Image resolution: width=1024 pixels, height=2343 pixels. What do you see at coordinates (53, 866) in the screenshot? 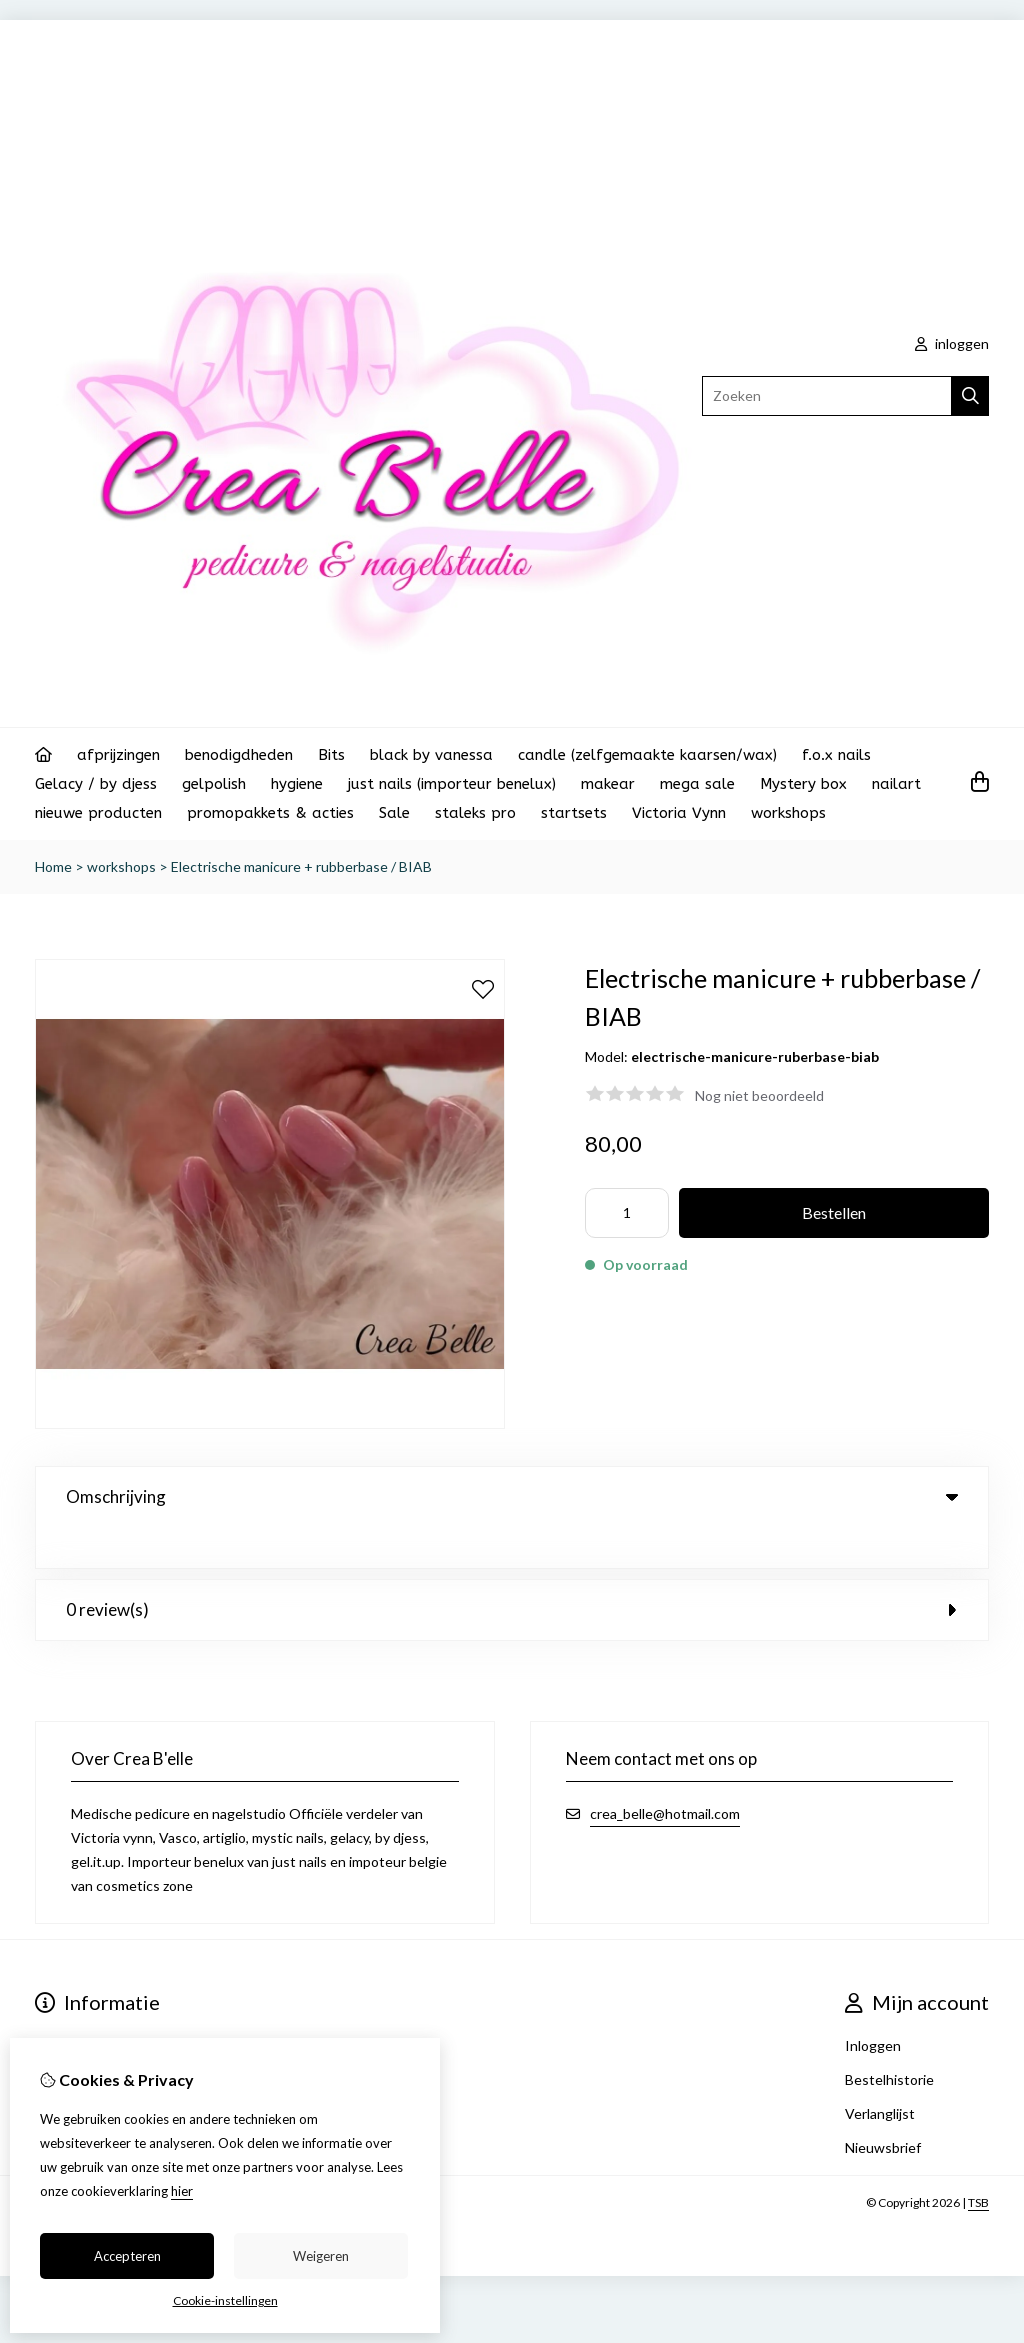
I see `Home` at bounding box center [53, 866].